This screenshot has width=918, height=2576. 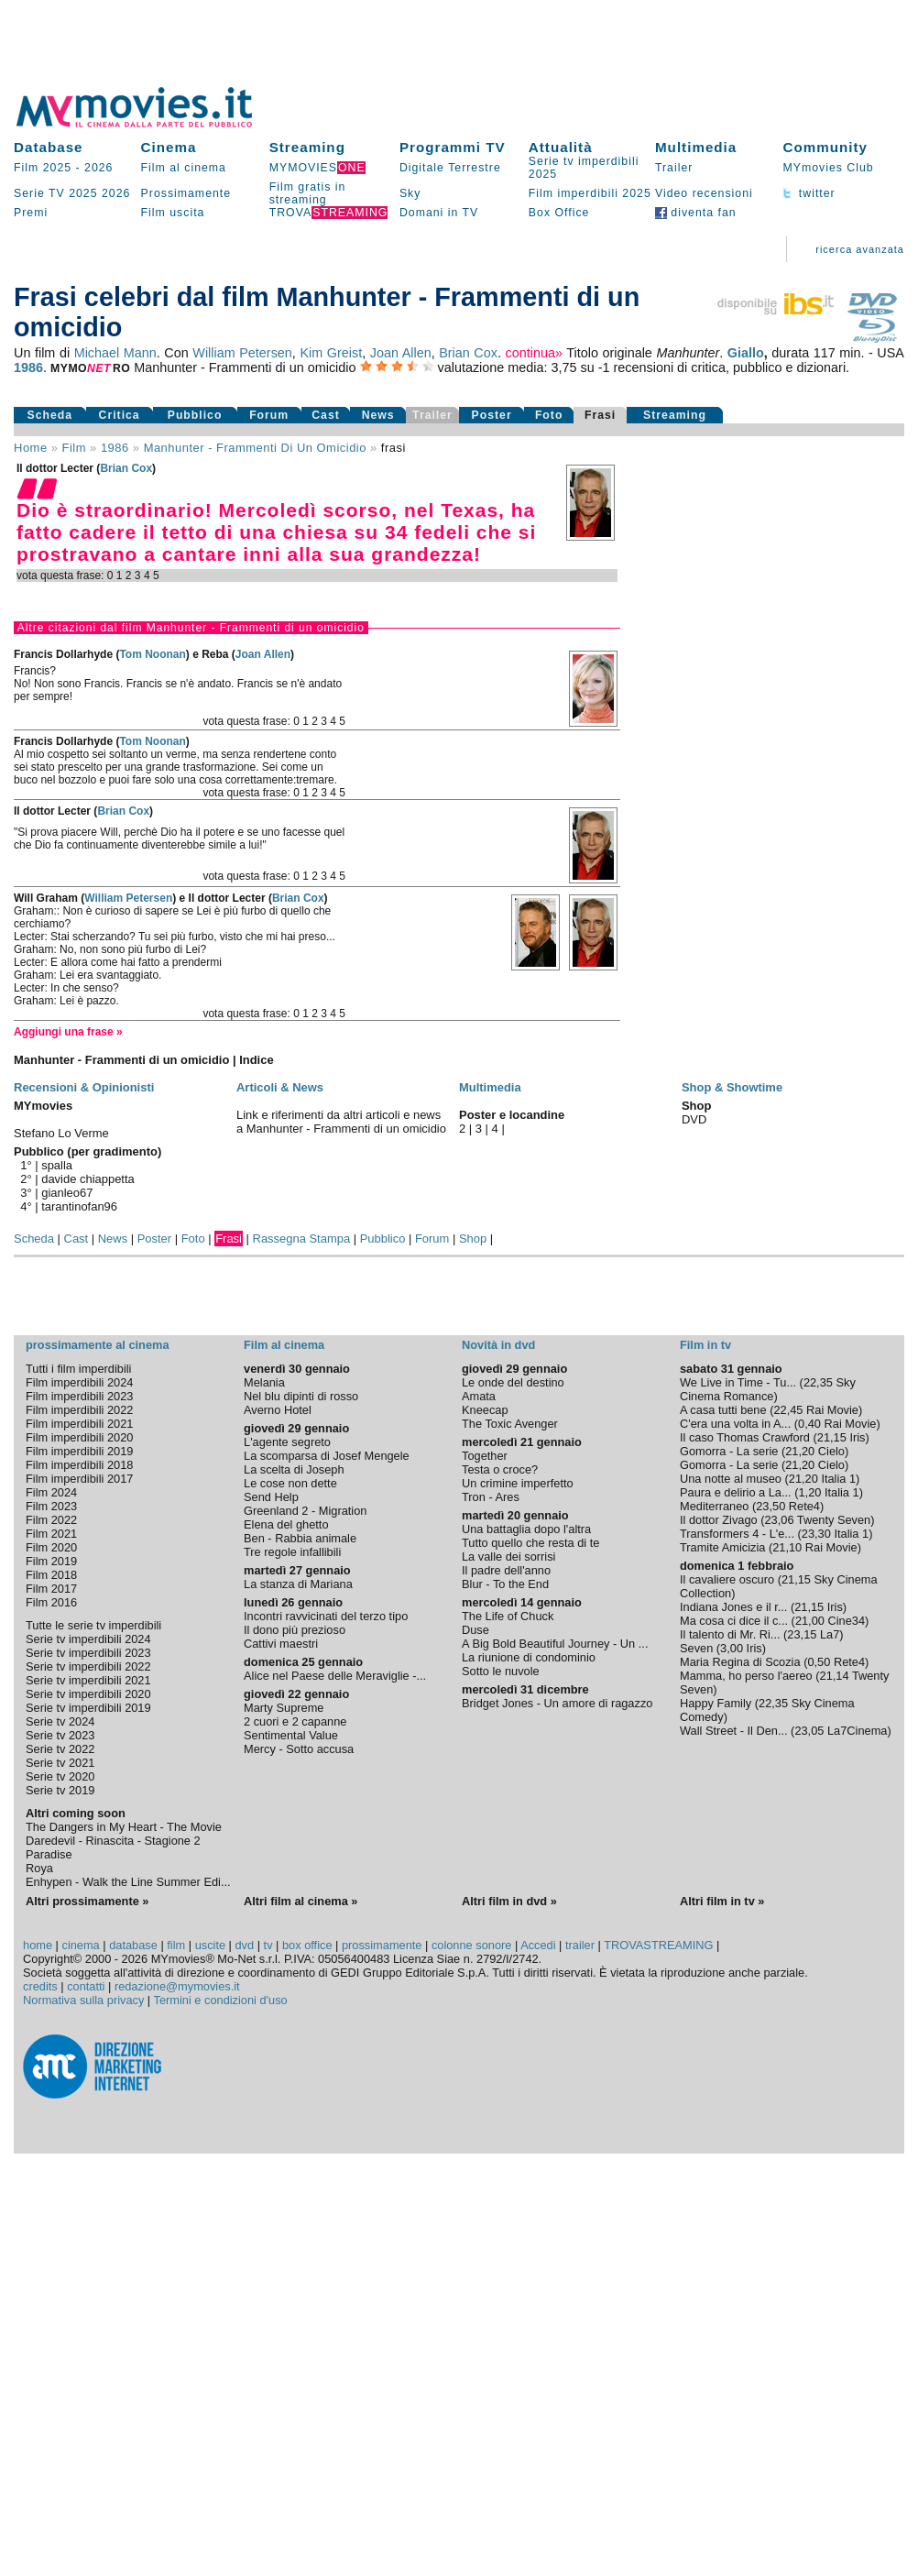 What do you see at coordinates (307, 193) in the screenshot?
I see `Film gratis in streaming` at bounding box center [307, 193].